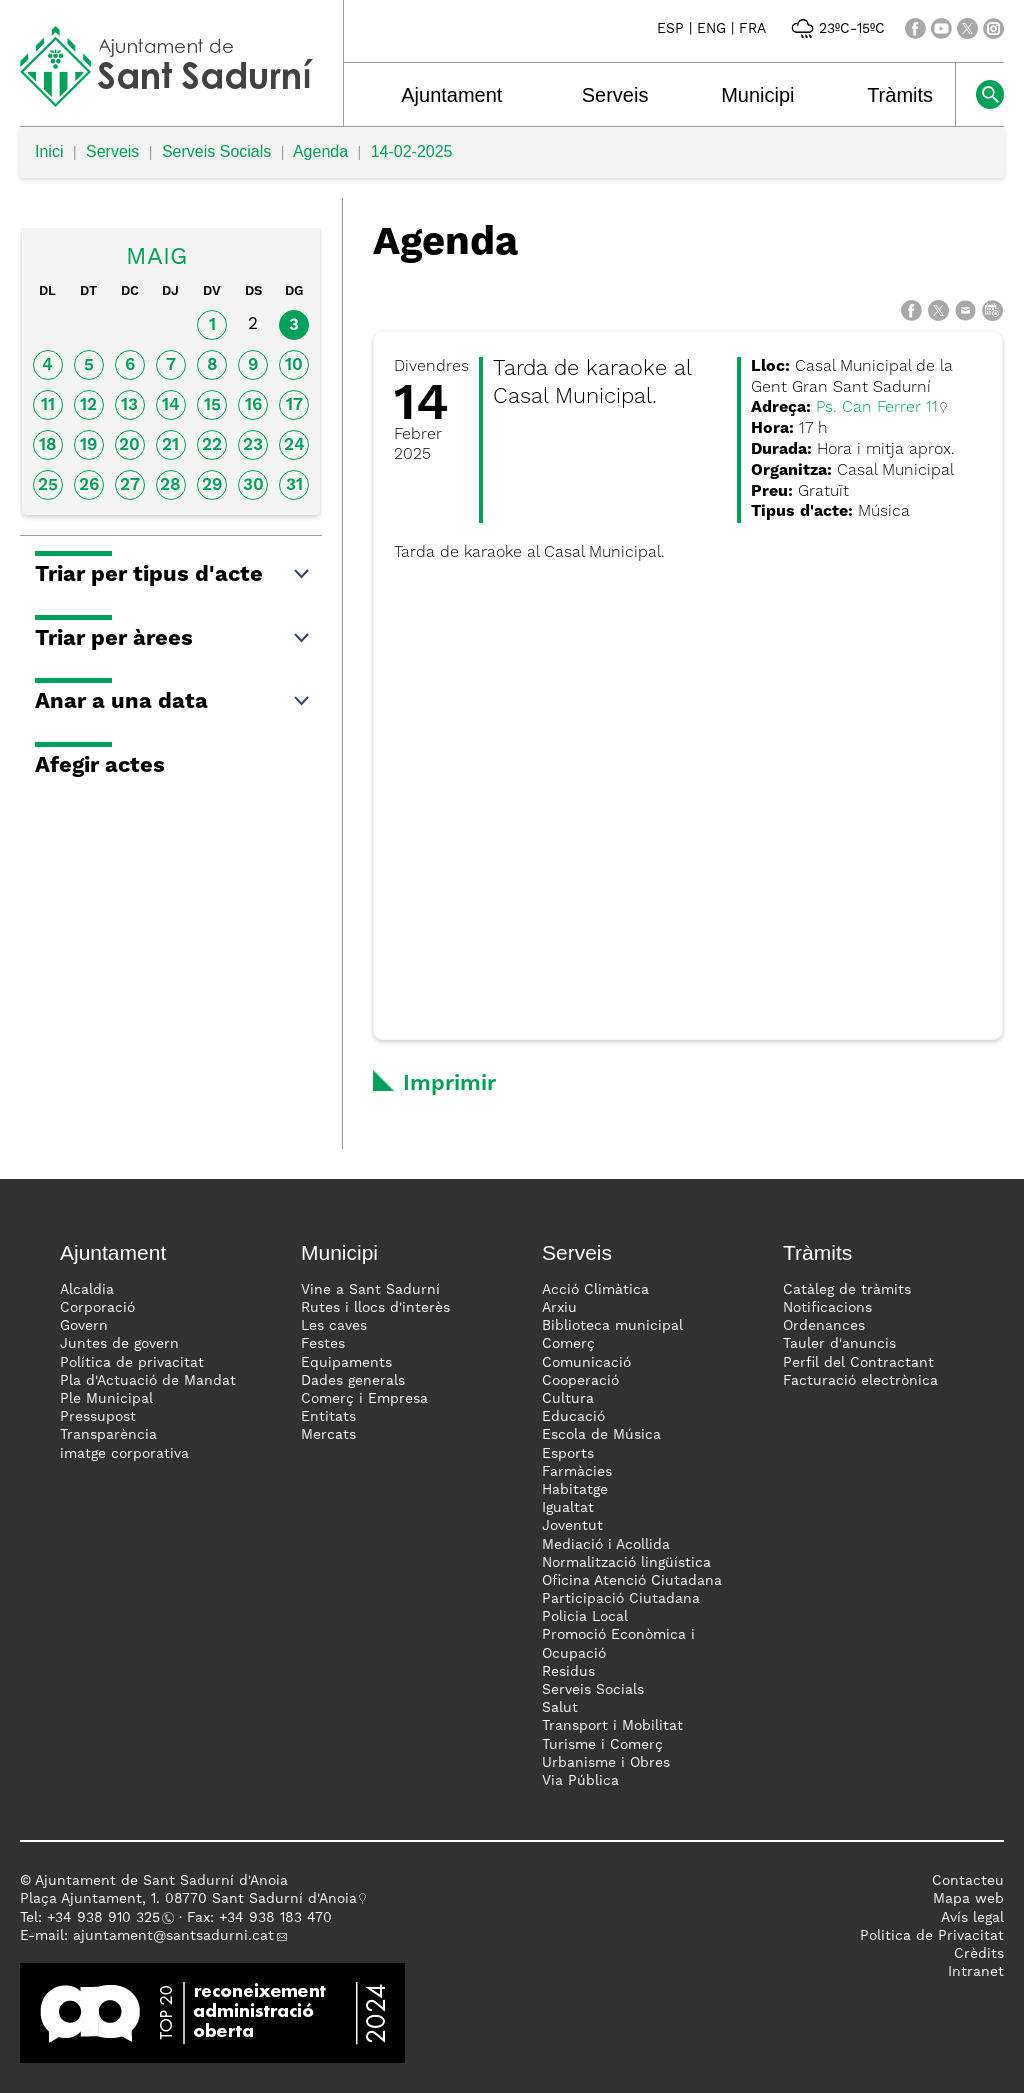 The height and width of the screenshot is (2093, 1024). I want to click on 29, so click(212, 485).